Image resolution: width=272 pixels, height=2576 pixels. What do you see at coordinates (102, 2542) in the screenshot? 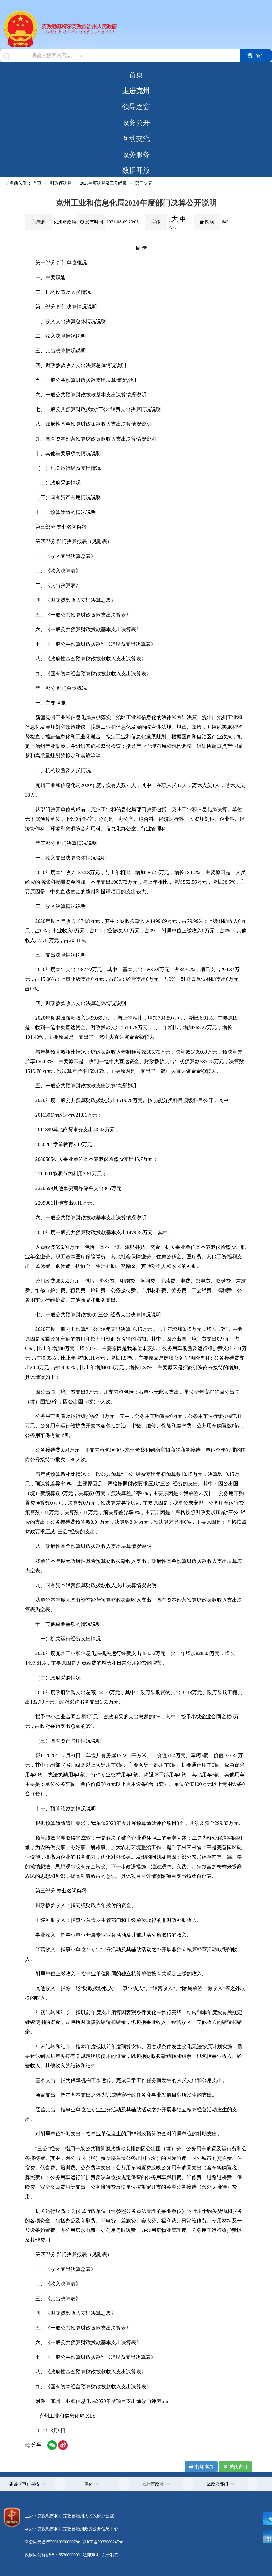
I see `新ICP备2022000247号` at bounding box center [102, 2542].